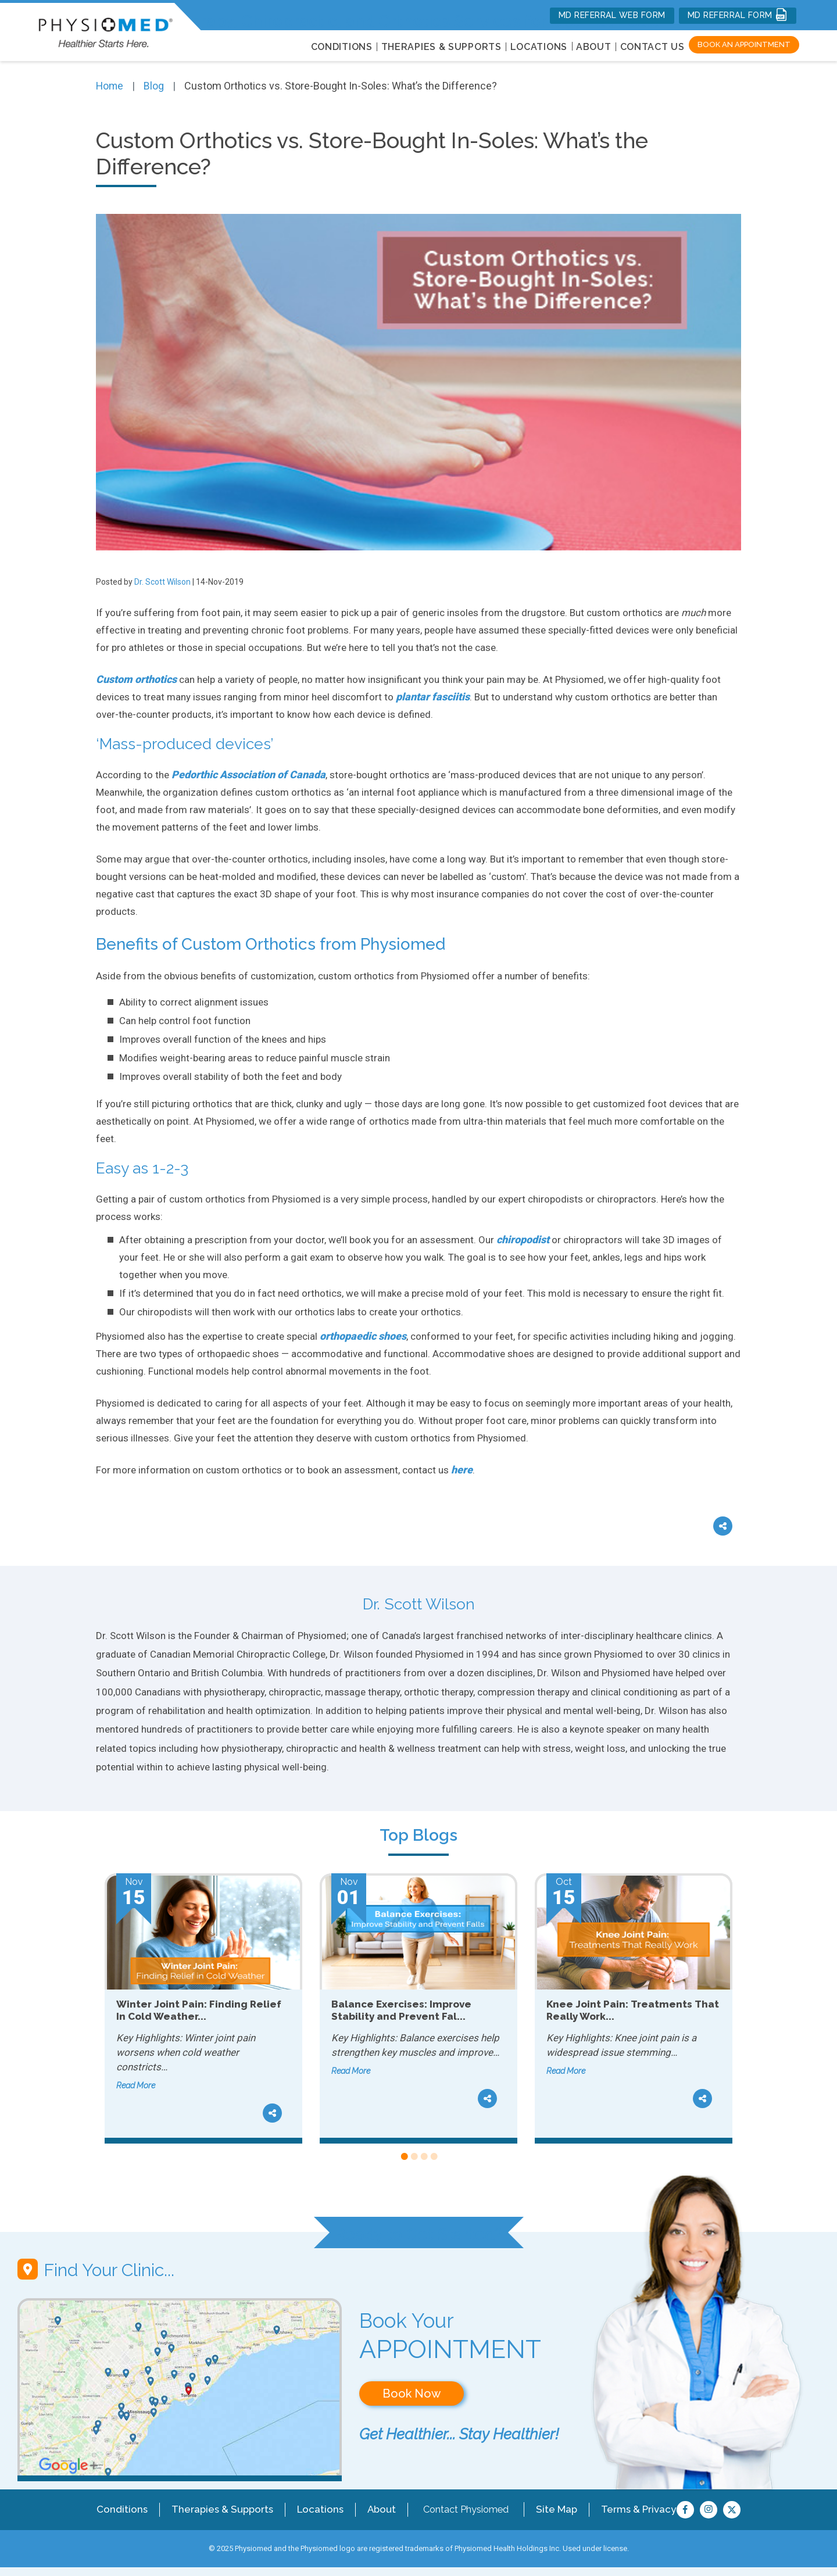 The height and width of the screenshot is (2576, 837). I want to click on Home, so click(110, 86).